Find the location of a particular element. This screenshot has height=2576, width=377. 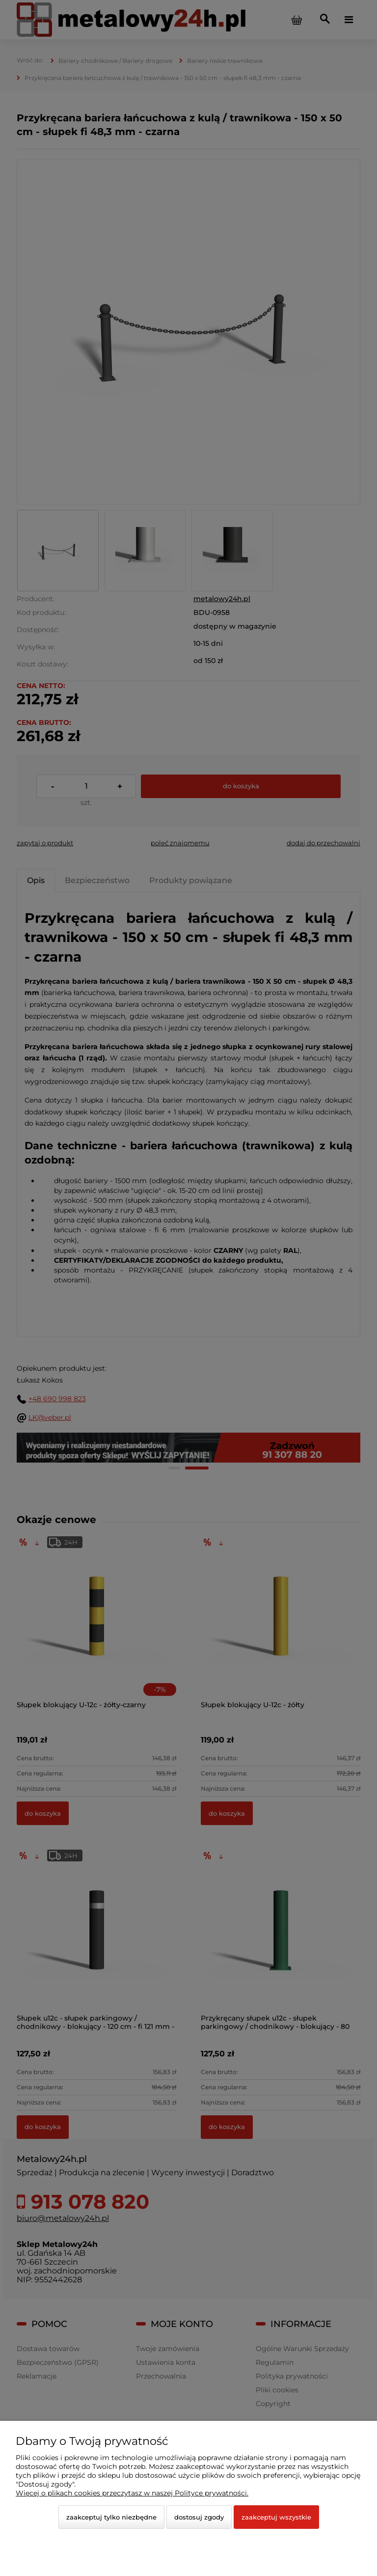

Zaakceptuj tylko niezbędne is located at coordinates (111, 2517).